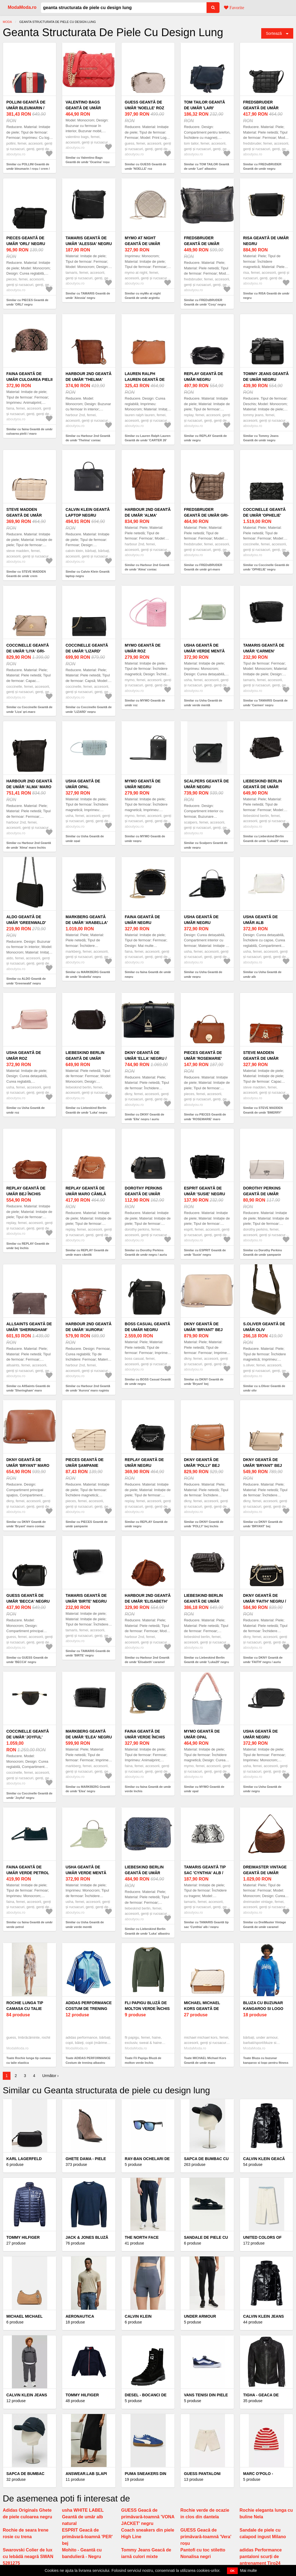 The image size is (296, 2576). What do you see at coordinates (205, 304) in the screenshot?
I see `Similar cu FREDsBRUDER Geantă de umăr 'Cosy' negru amestecat` at bounding box center [205, 304].